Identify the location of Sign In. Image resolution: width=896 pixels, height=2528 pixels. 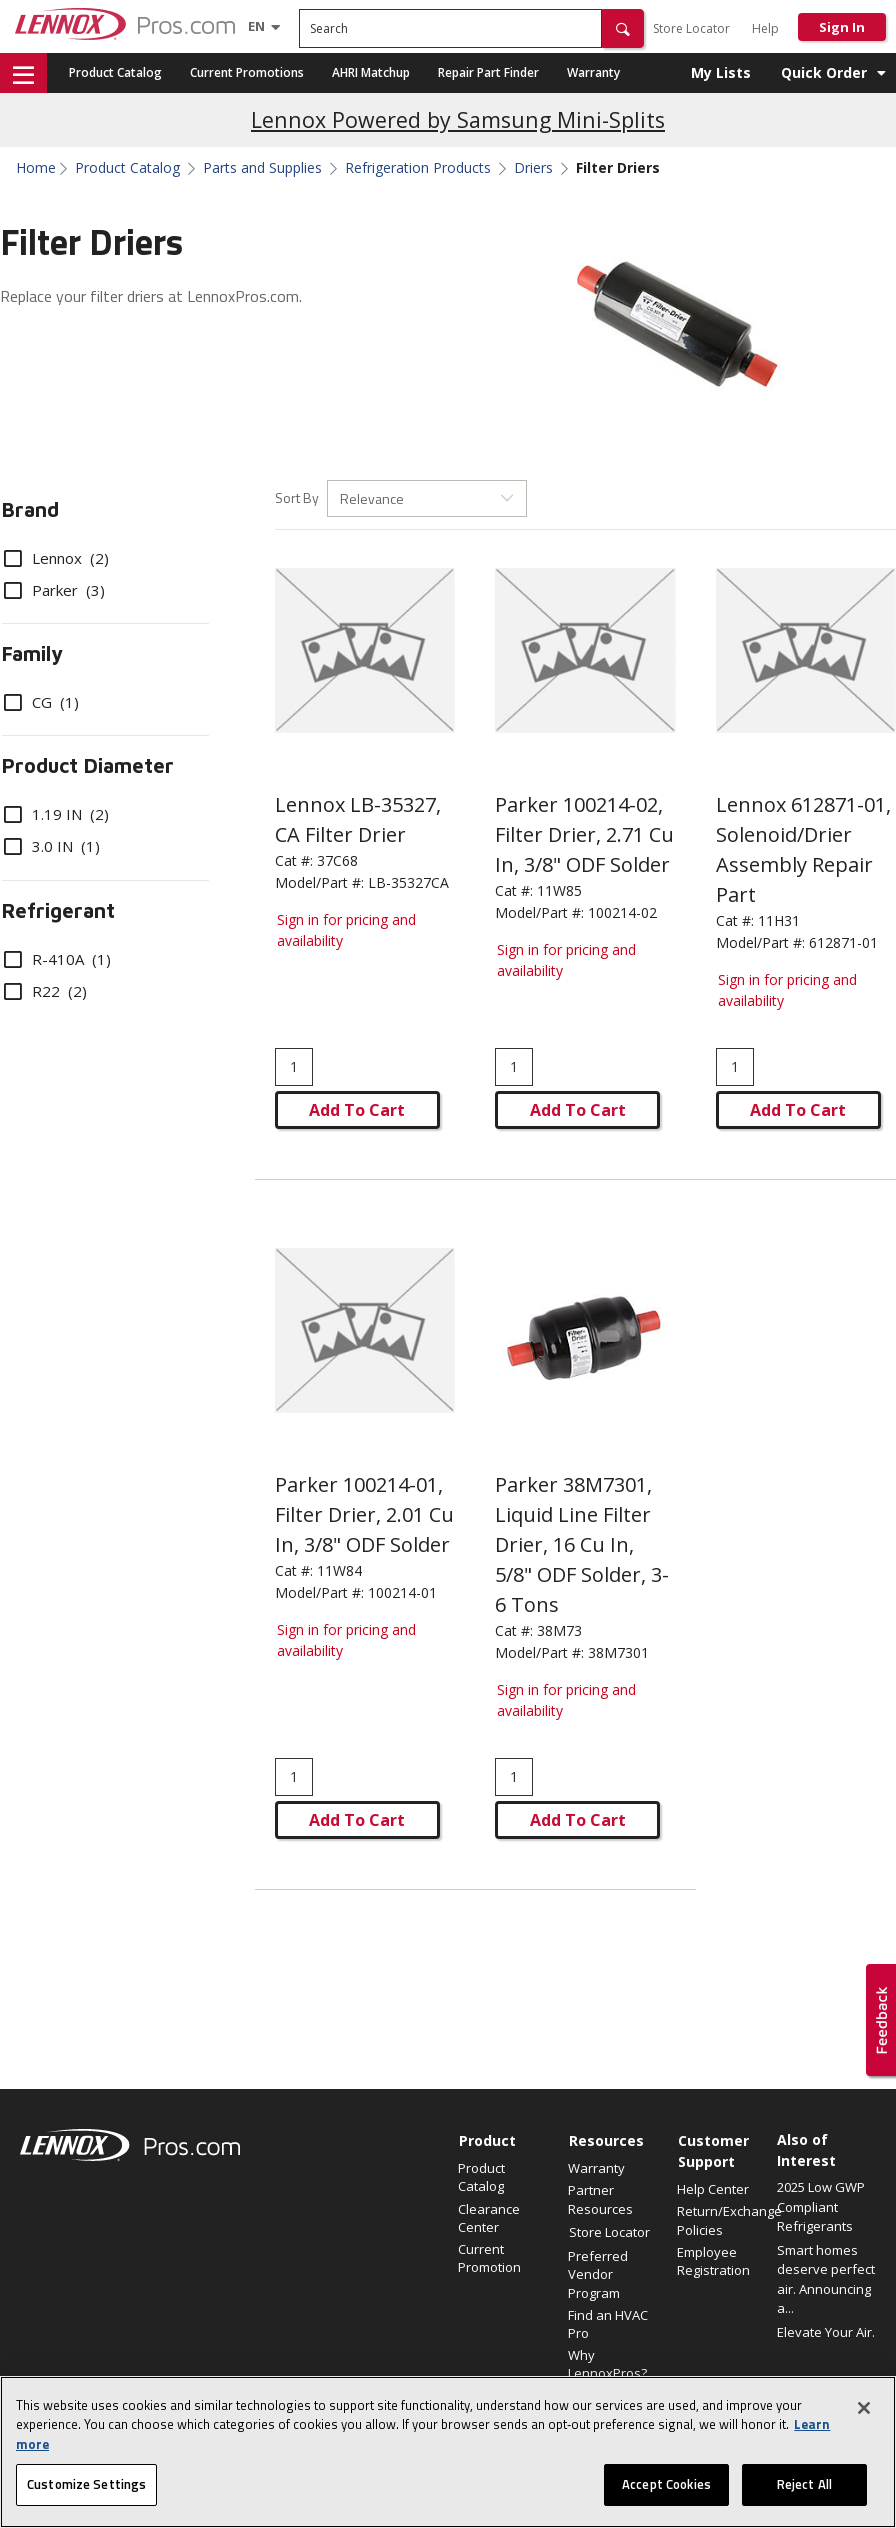
(842, 27).